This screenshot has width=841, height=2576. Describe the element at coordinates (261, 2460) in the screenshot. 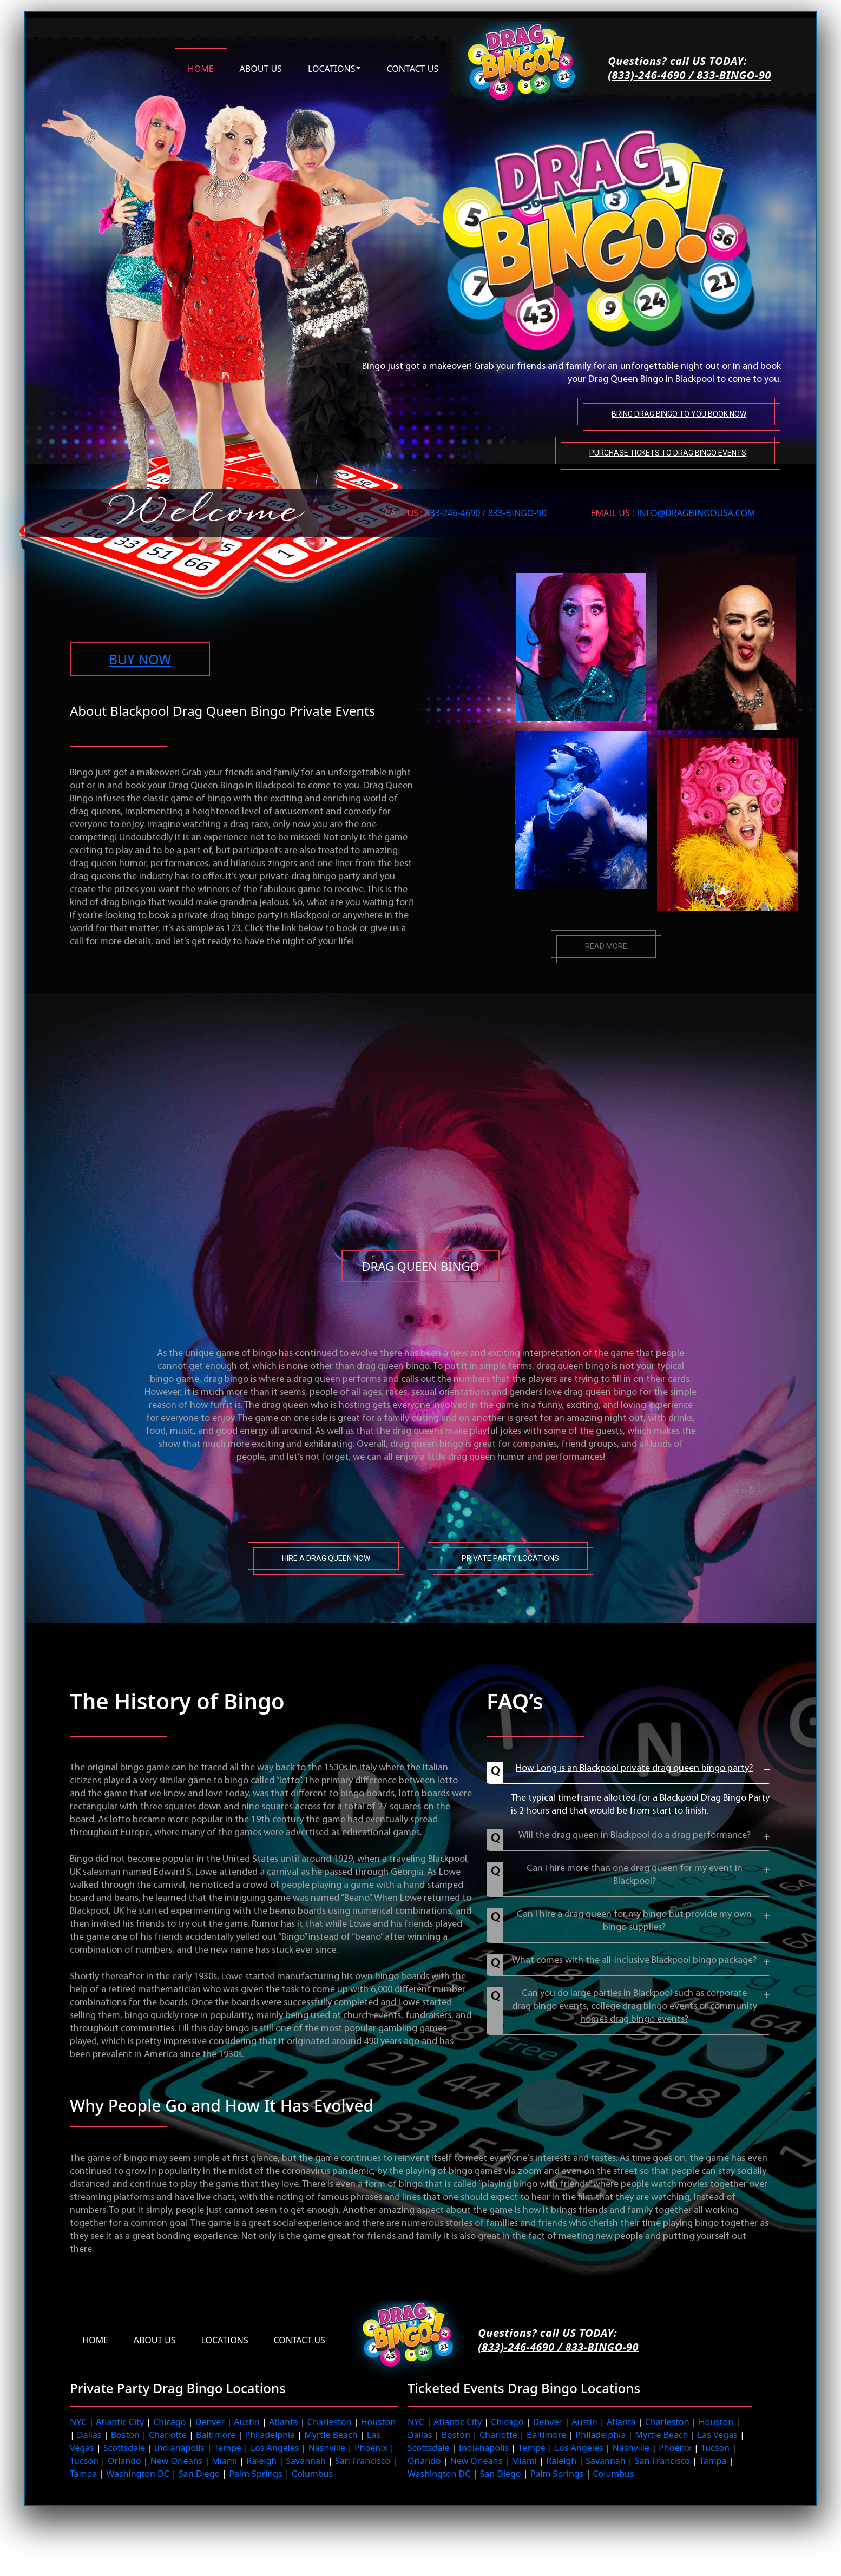

I see `Raleigh` at that location.